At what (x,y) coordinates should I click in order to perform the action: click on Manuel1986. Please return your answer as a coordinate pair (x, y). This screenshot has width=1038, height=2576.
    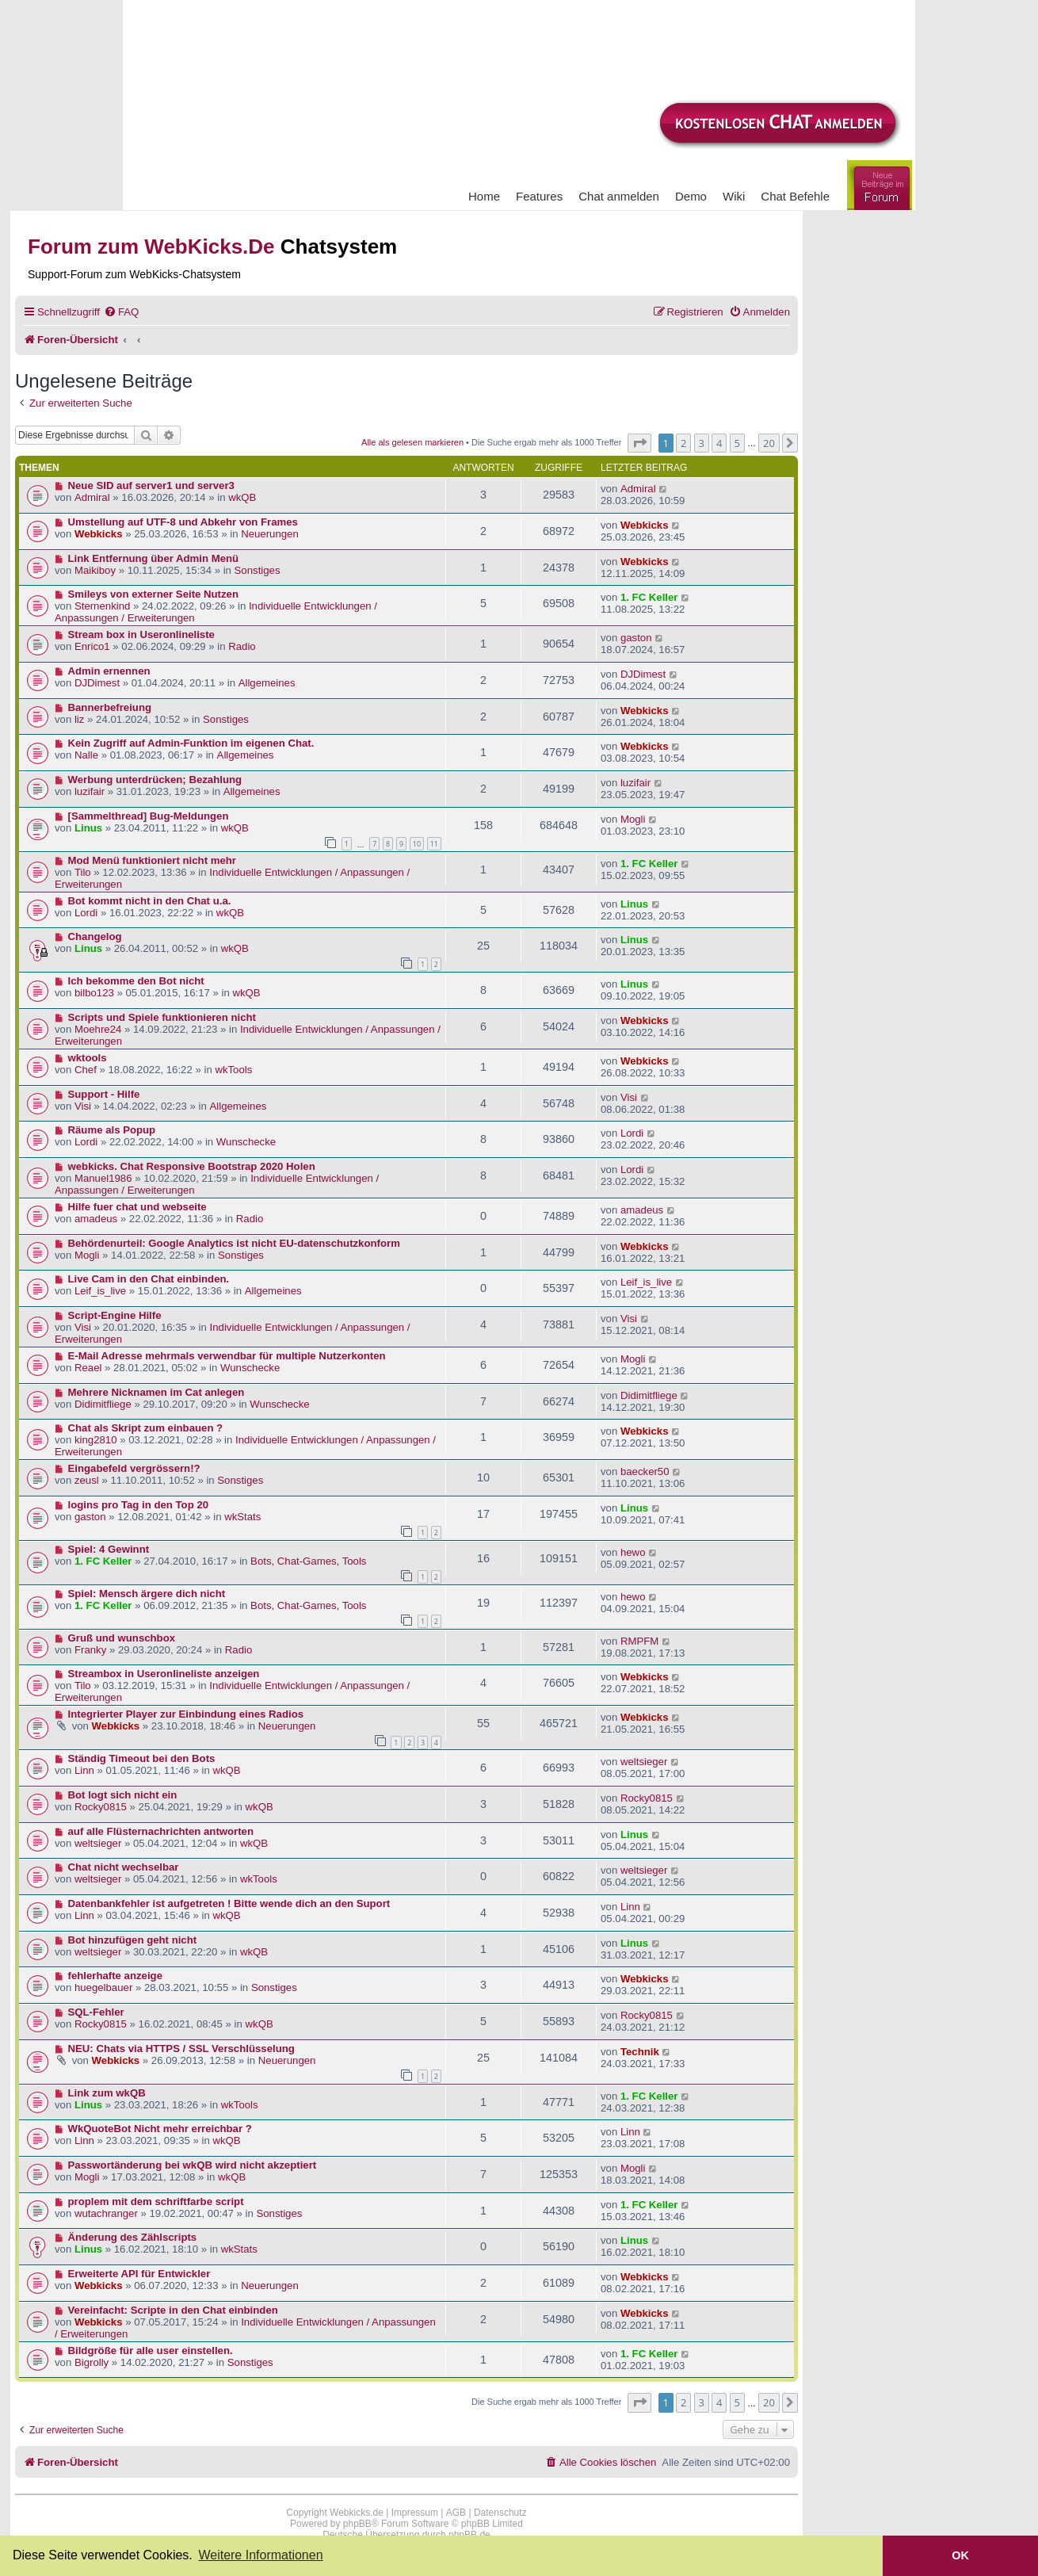
    Looking at the image, I should click on (103, 1178).